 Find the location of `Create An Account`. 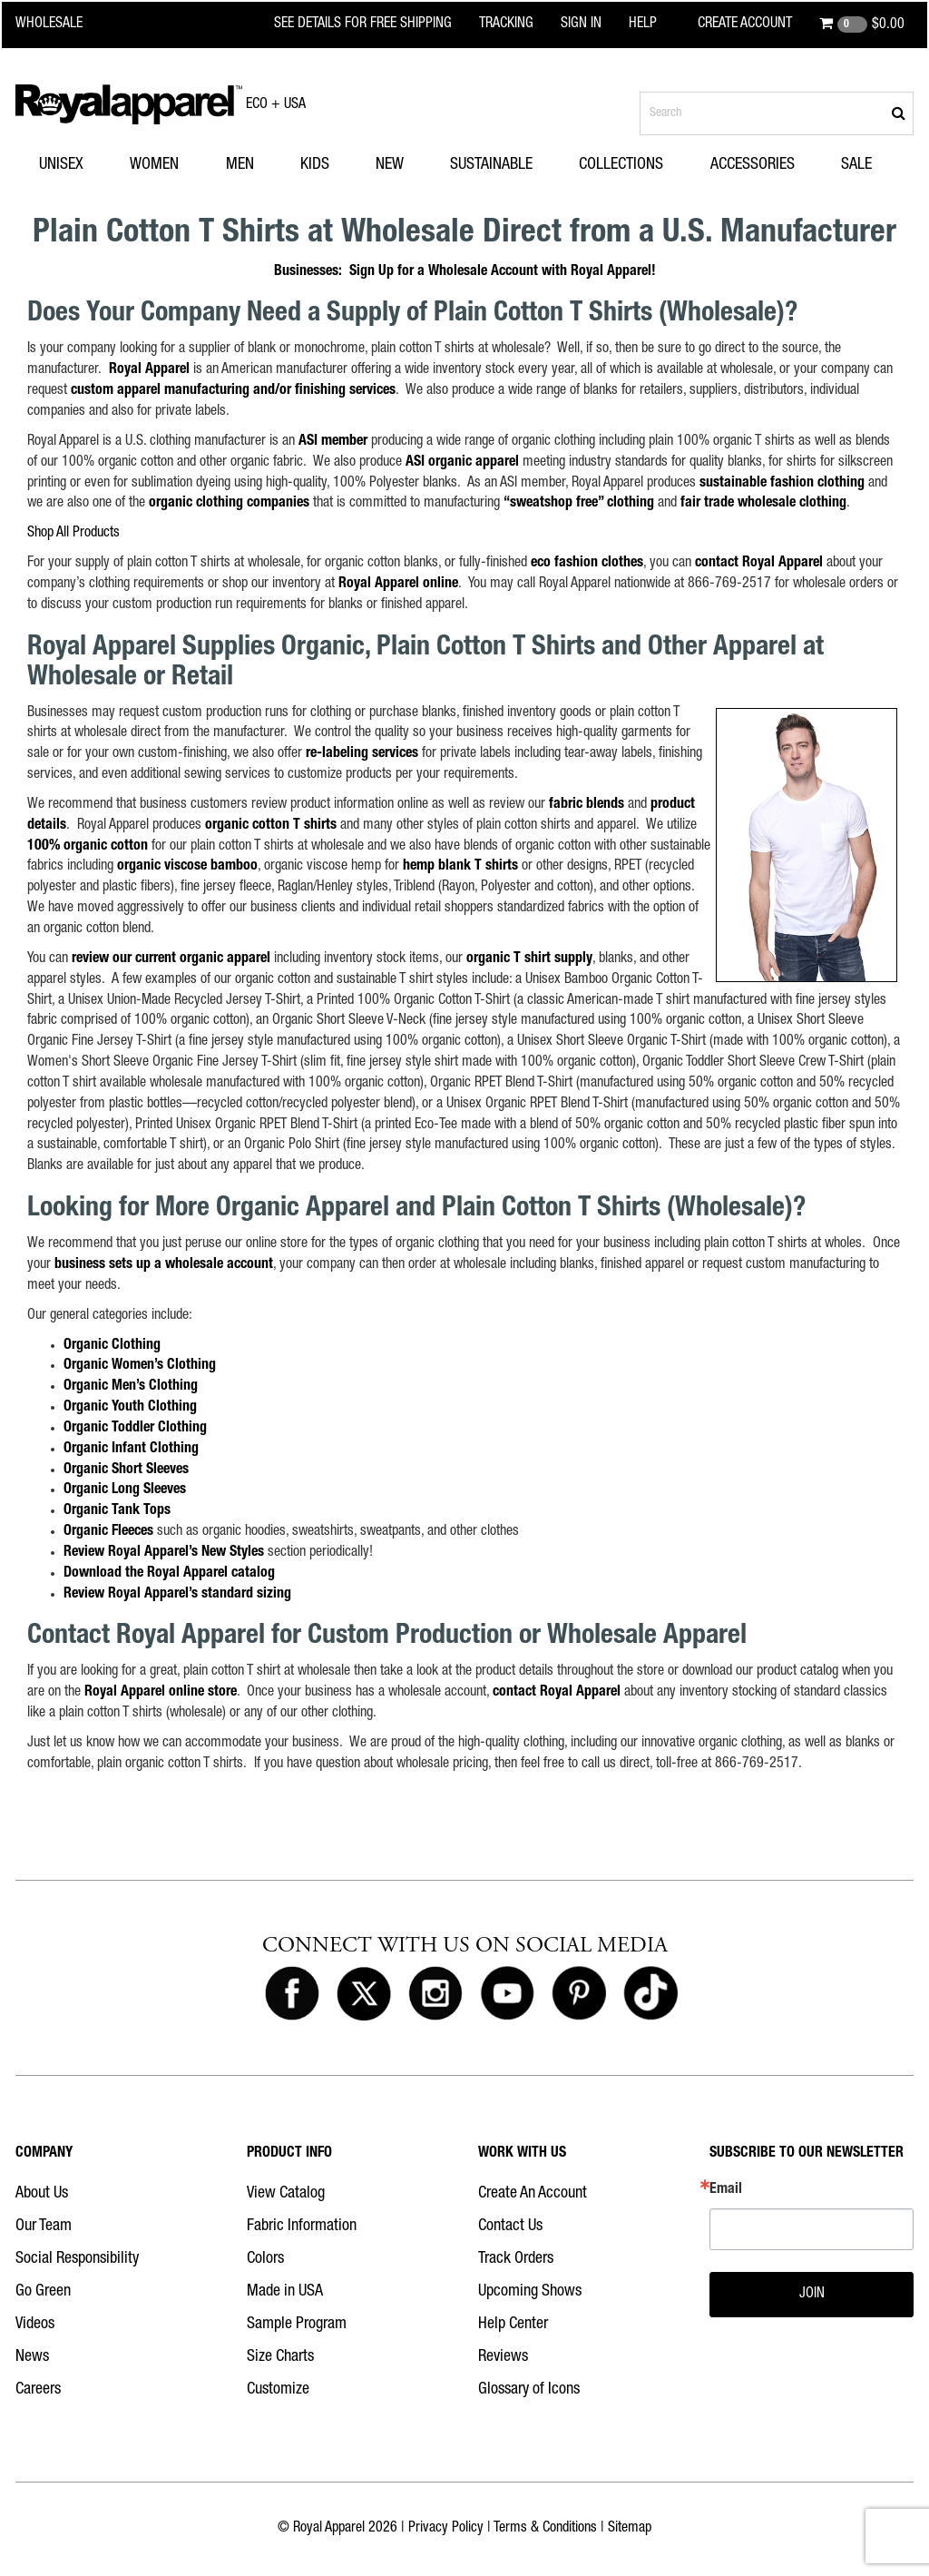

Create An Account is located at coordinates (532, 2194).